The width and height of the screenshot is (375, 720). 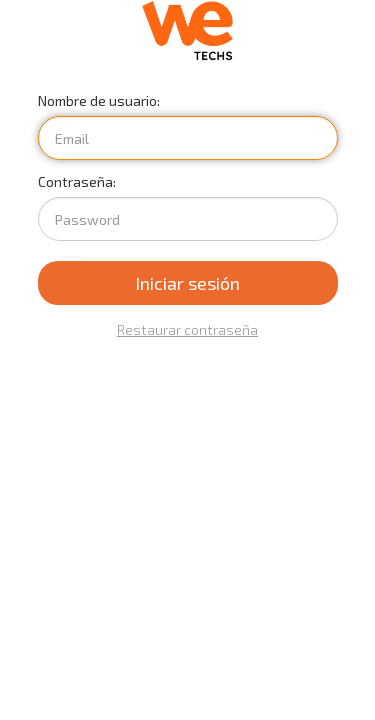 I want to click on Iniciar sesión, so click(x=187, y=283).